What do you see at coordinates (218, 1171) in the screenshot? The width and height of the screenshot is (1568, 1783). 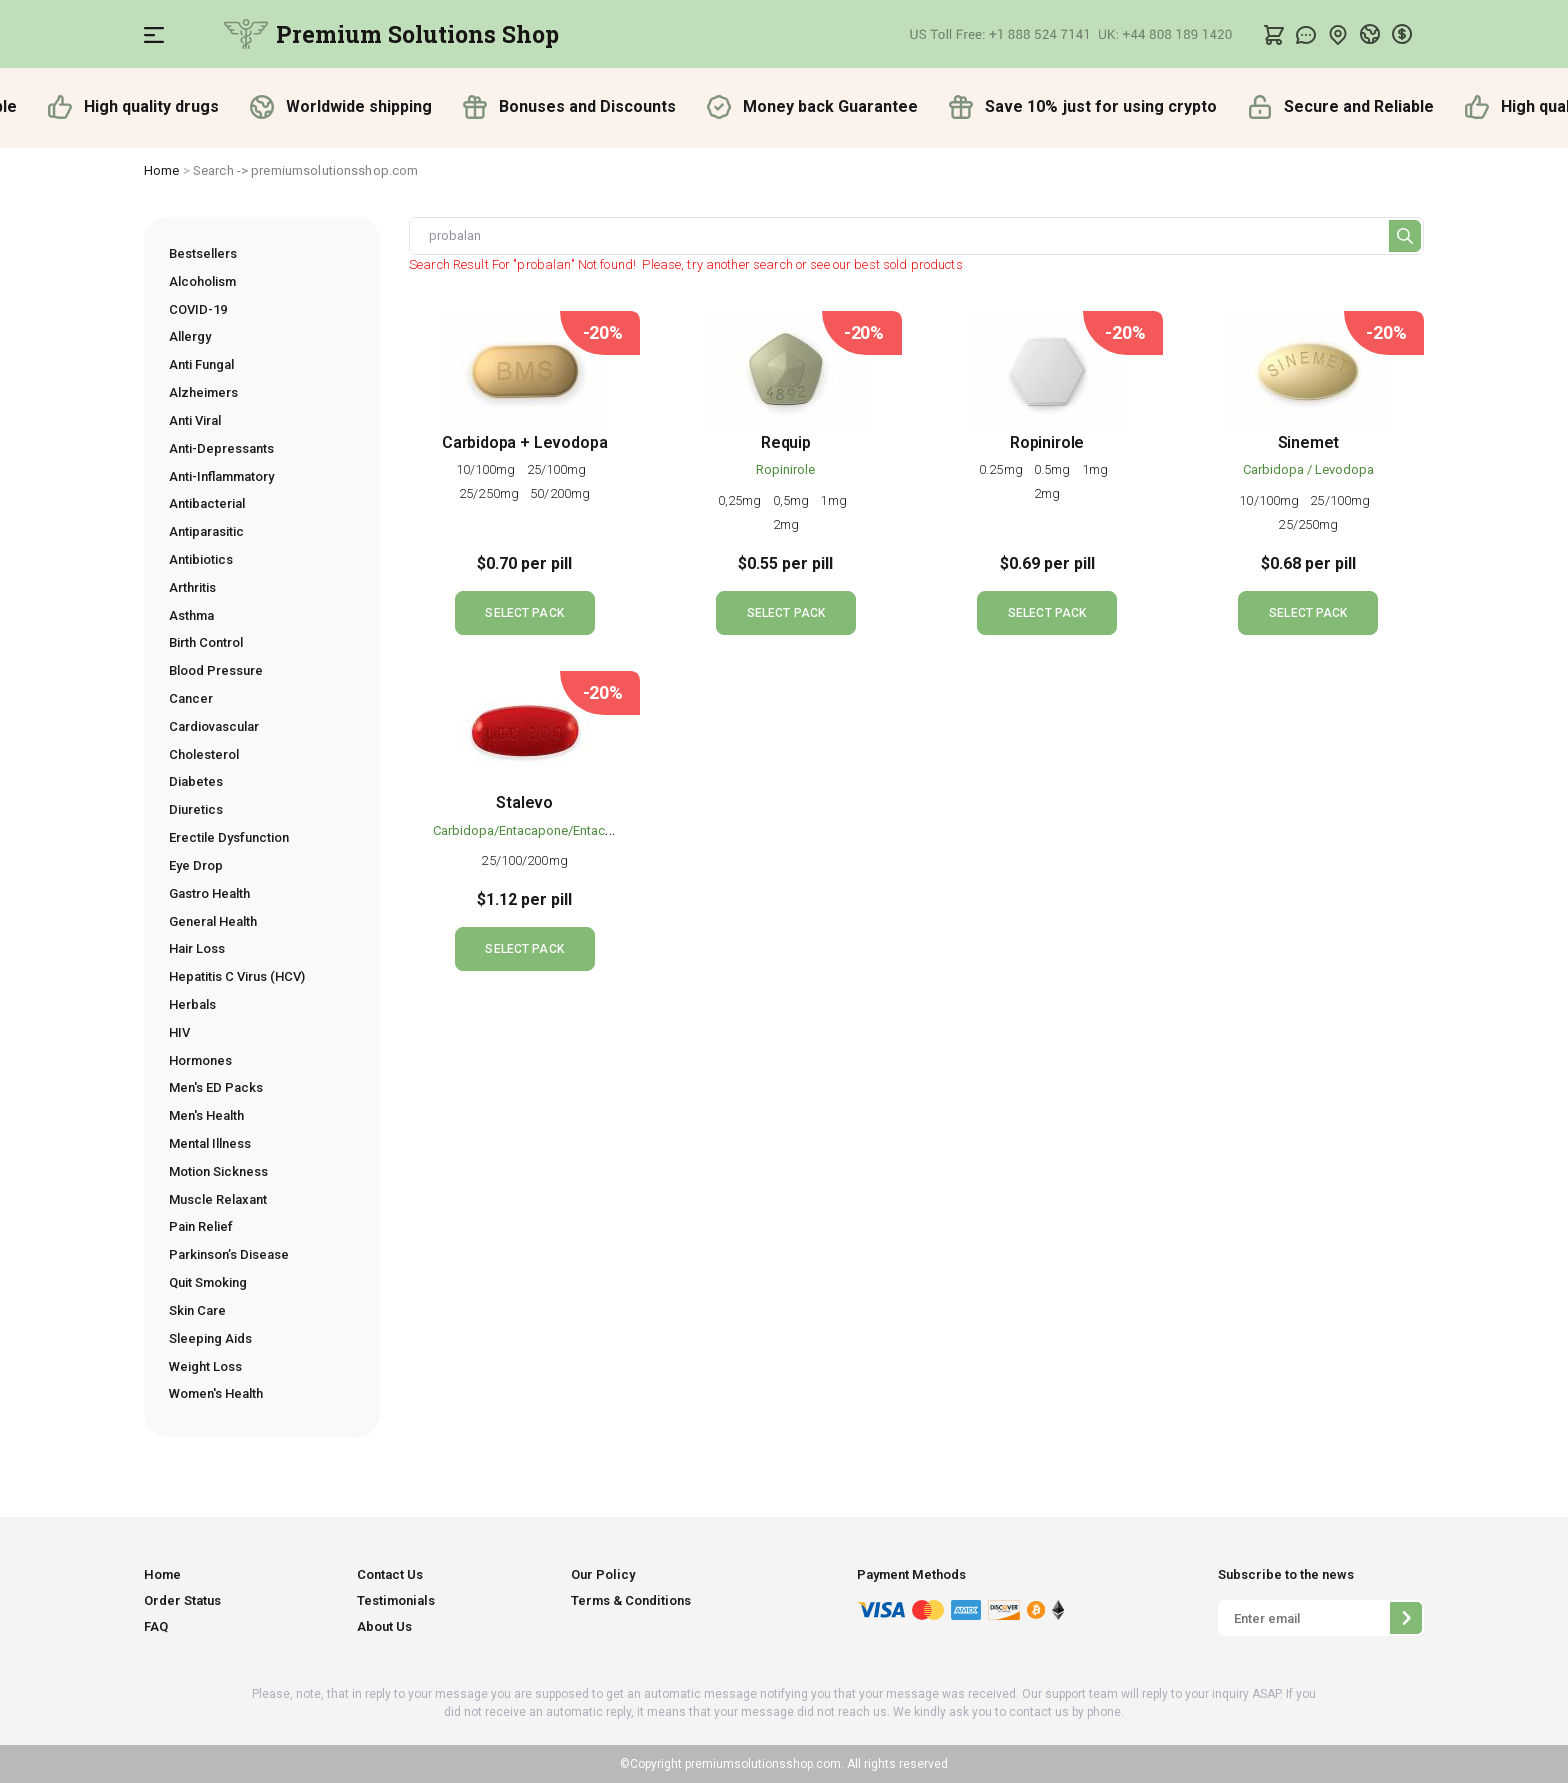 I see `Motion Sickness` at bounding box center [218, 1171].